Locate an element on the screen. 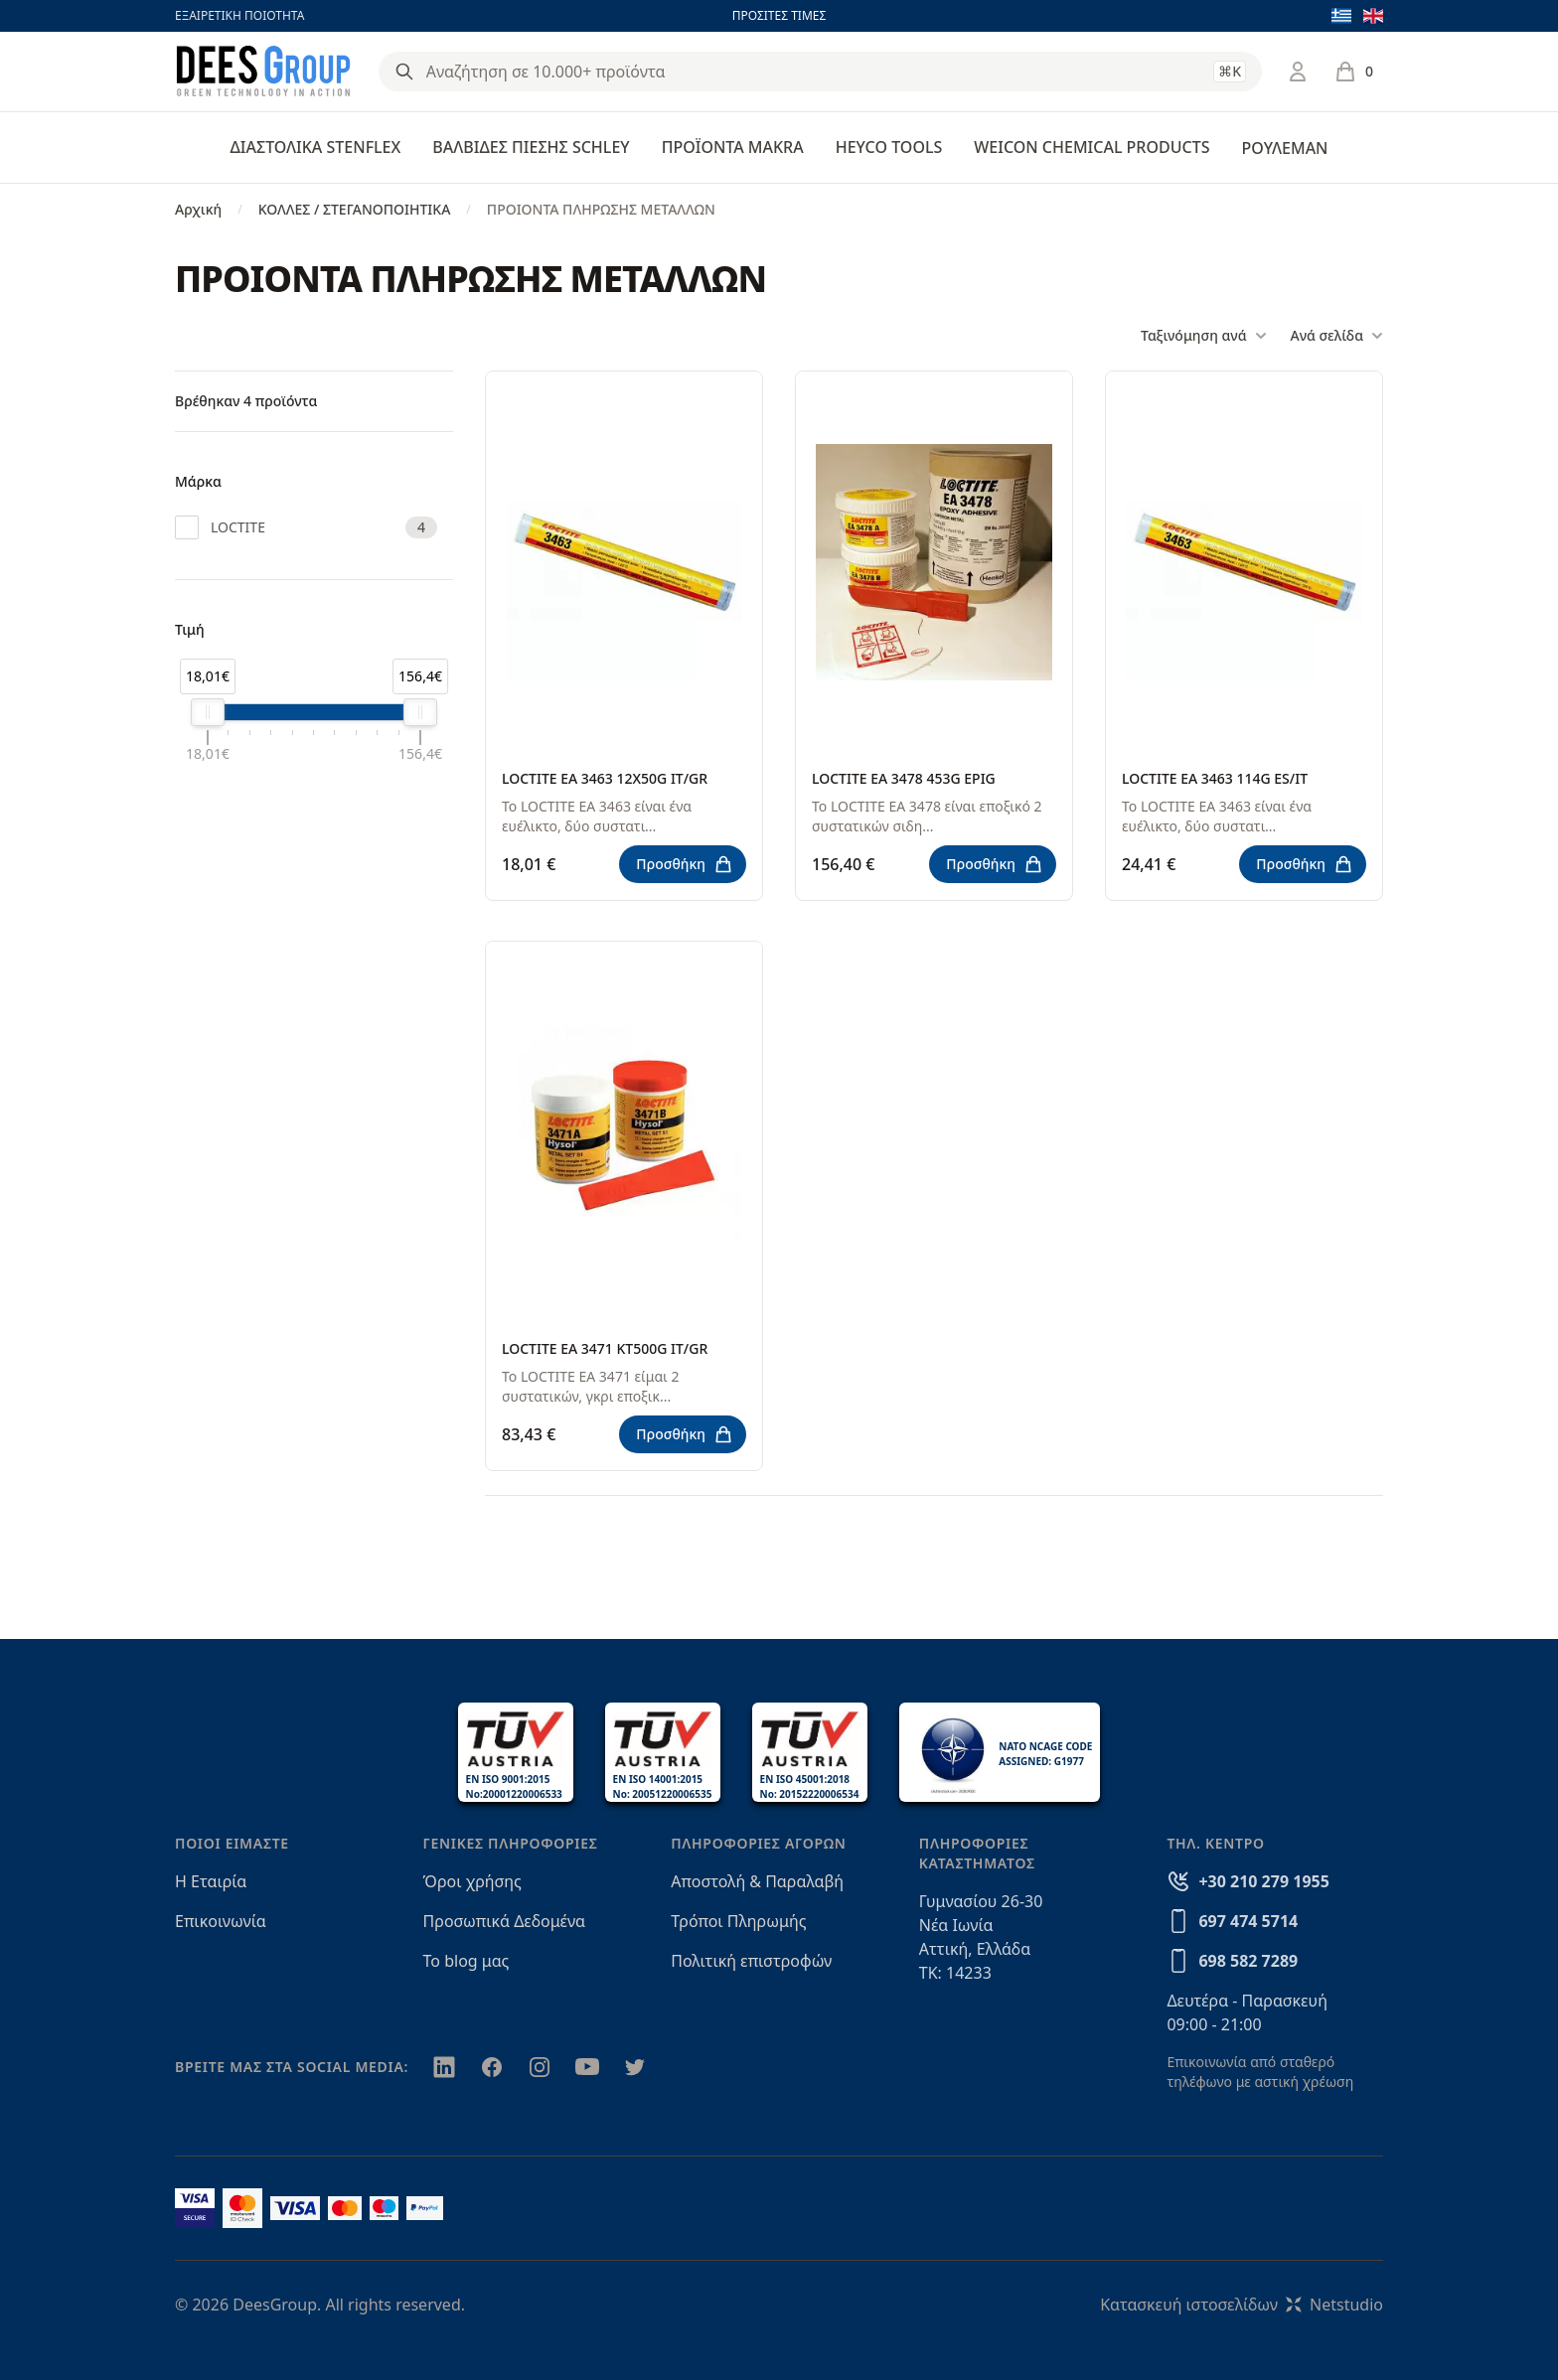  LOCTITE EA 3463 12X50G IT/GR is located at coordinates (604, 778).